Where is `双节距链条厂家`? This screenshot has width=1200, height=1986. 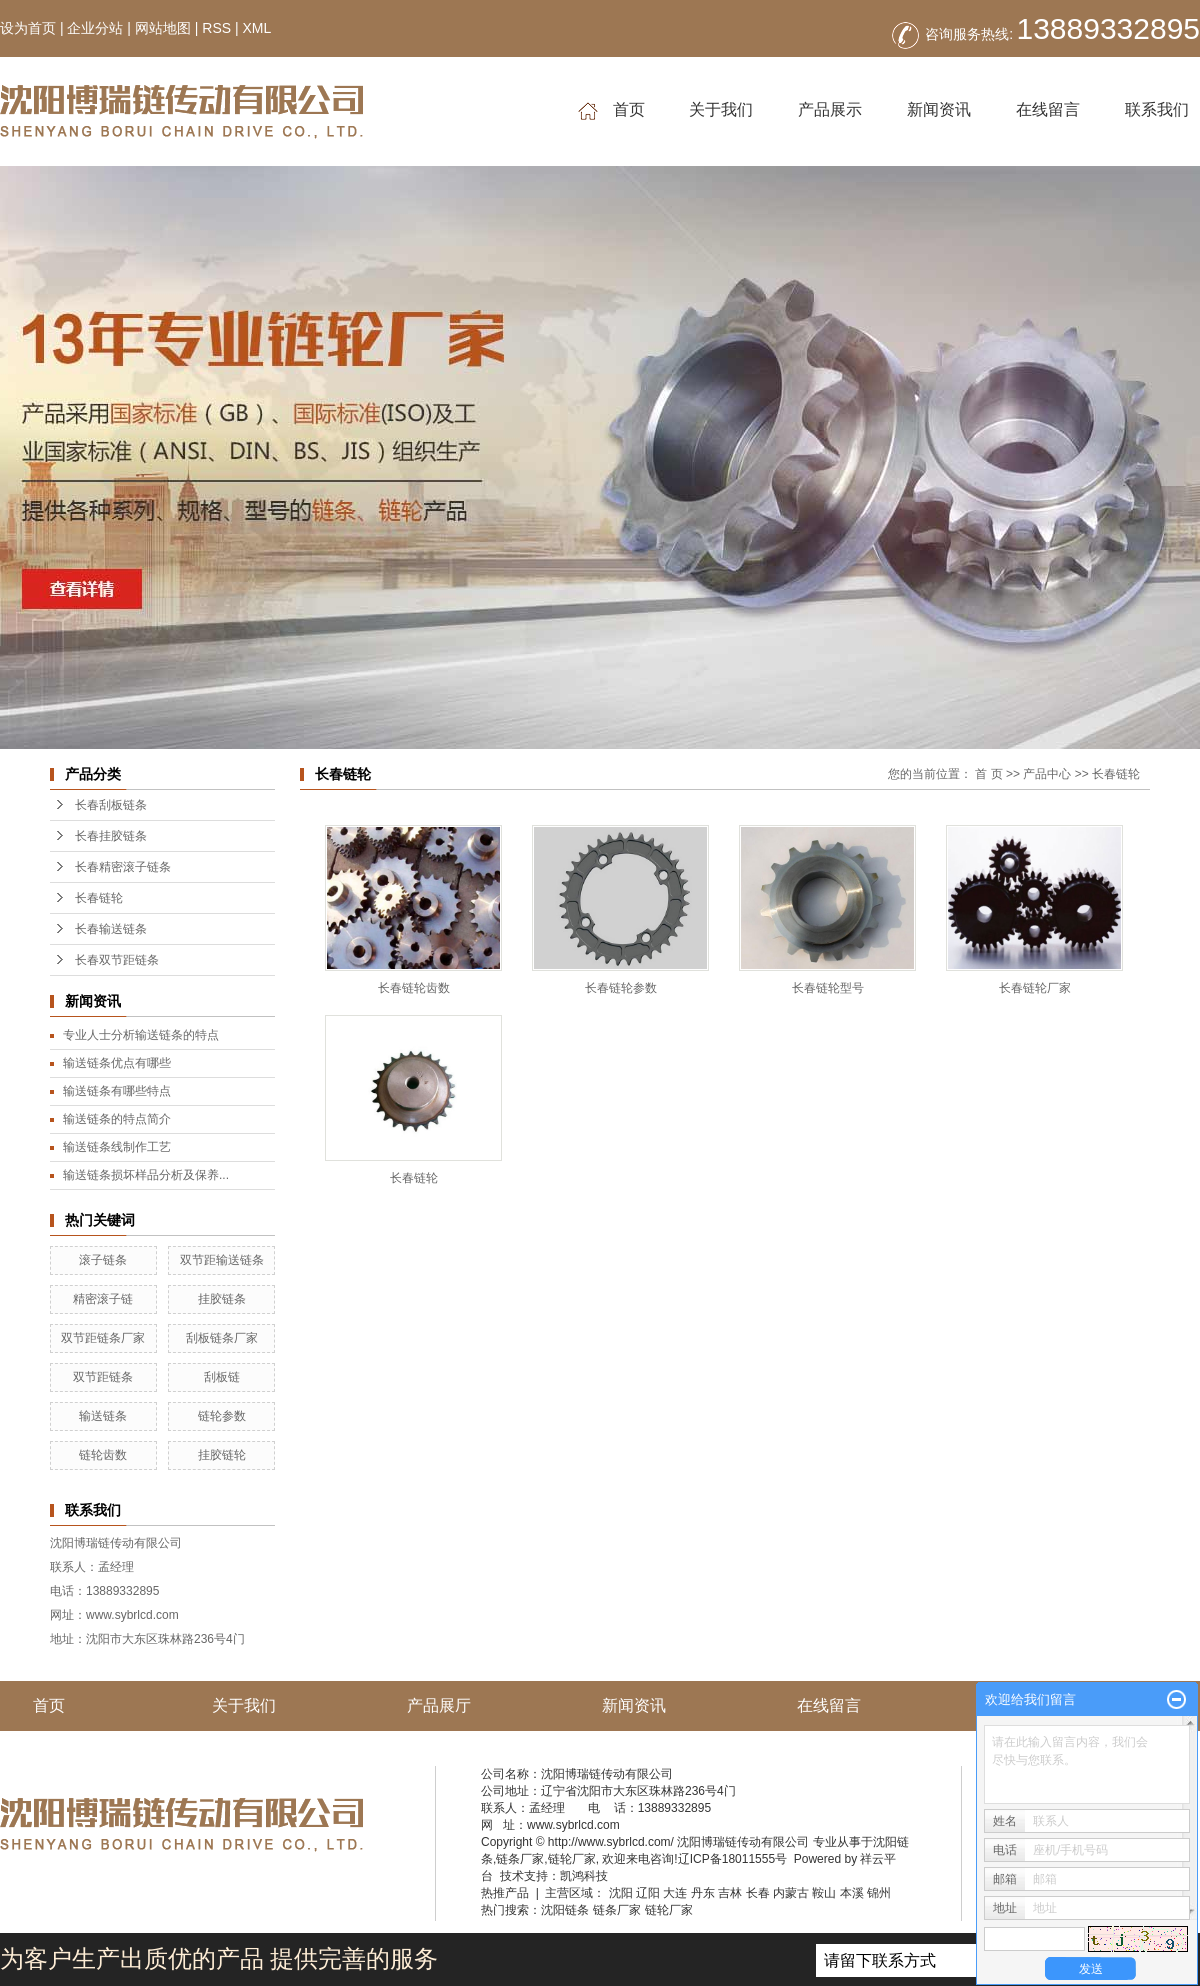 双节距链条厂家 is located at coordinates (103, 1338).